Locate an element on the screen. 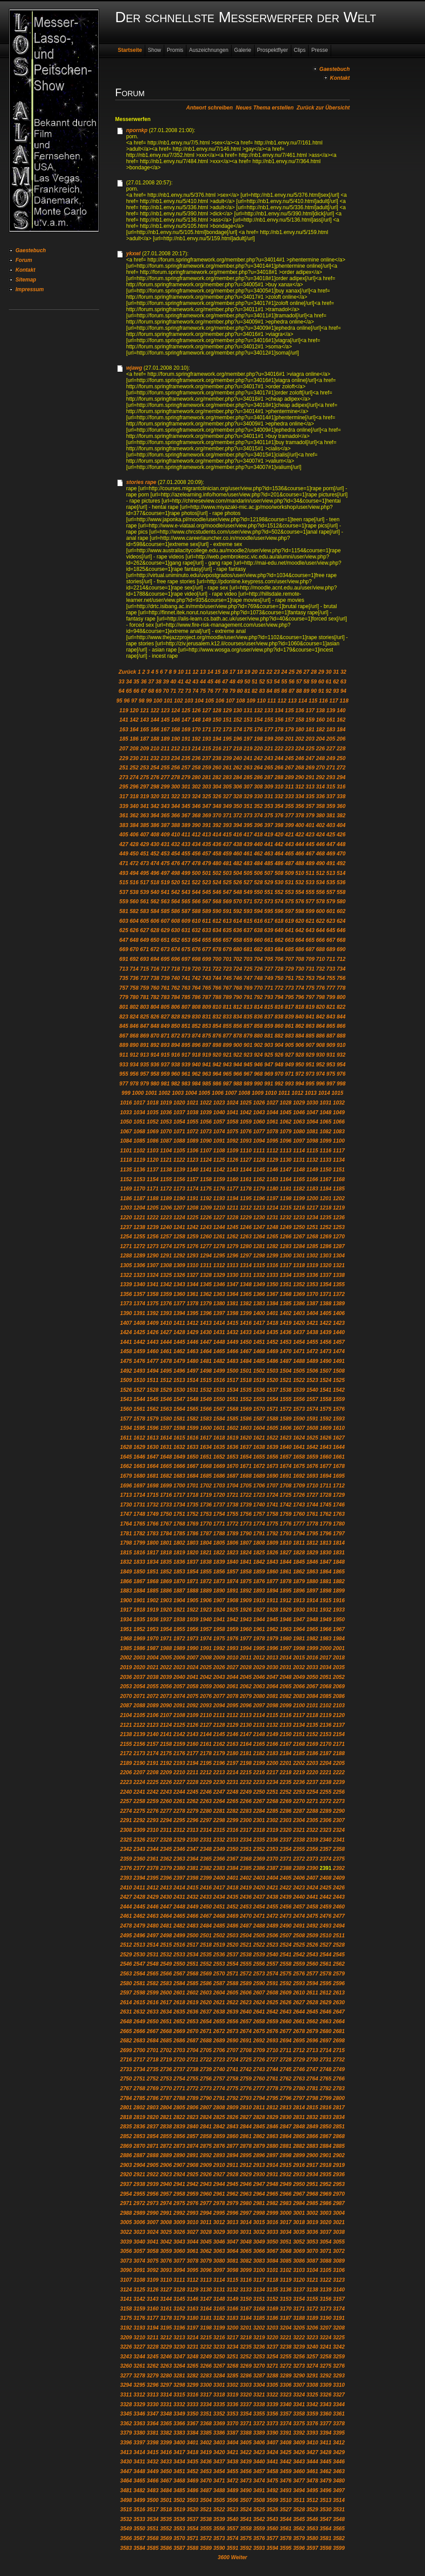 The width and height of the screenshot is (425, 2576). 801 is located at coordinates (124, 1007).